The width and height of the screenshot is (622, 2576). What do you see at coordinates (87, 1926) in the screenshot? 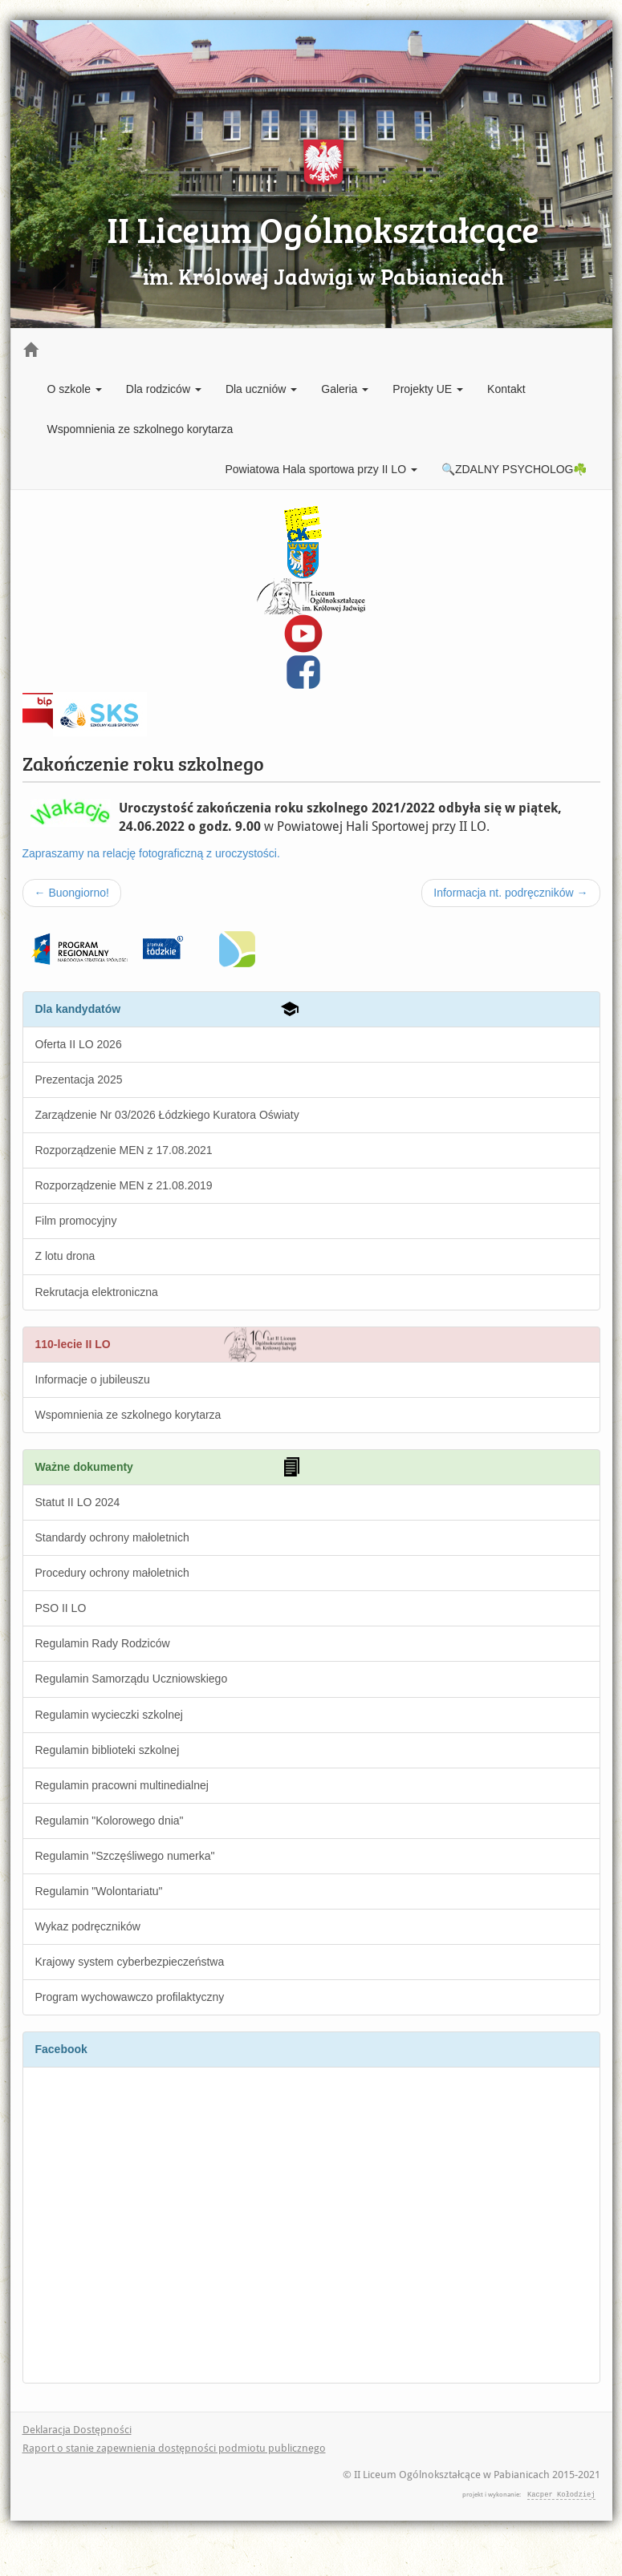
I see `Wykaz podręczników` at bounding box center [87, 1926].